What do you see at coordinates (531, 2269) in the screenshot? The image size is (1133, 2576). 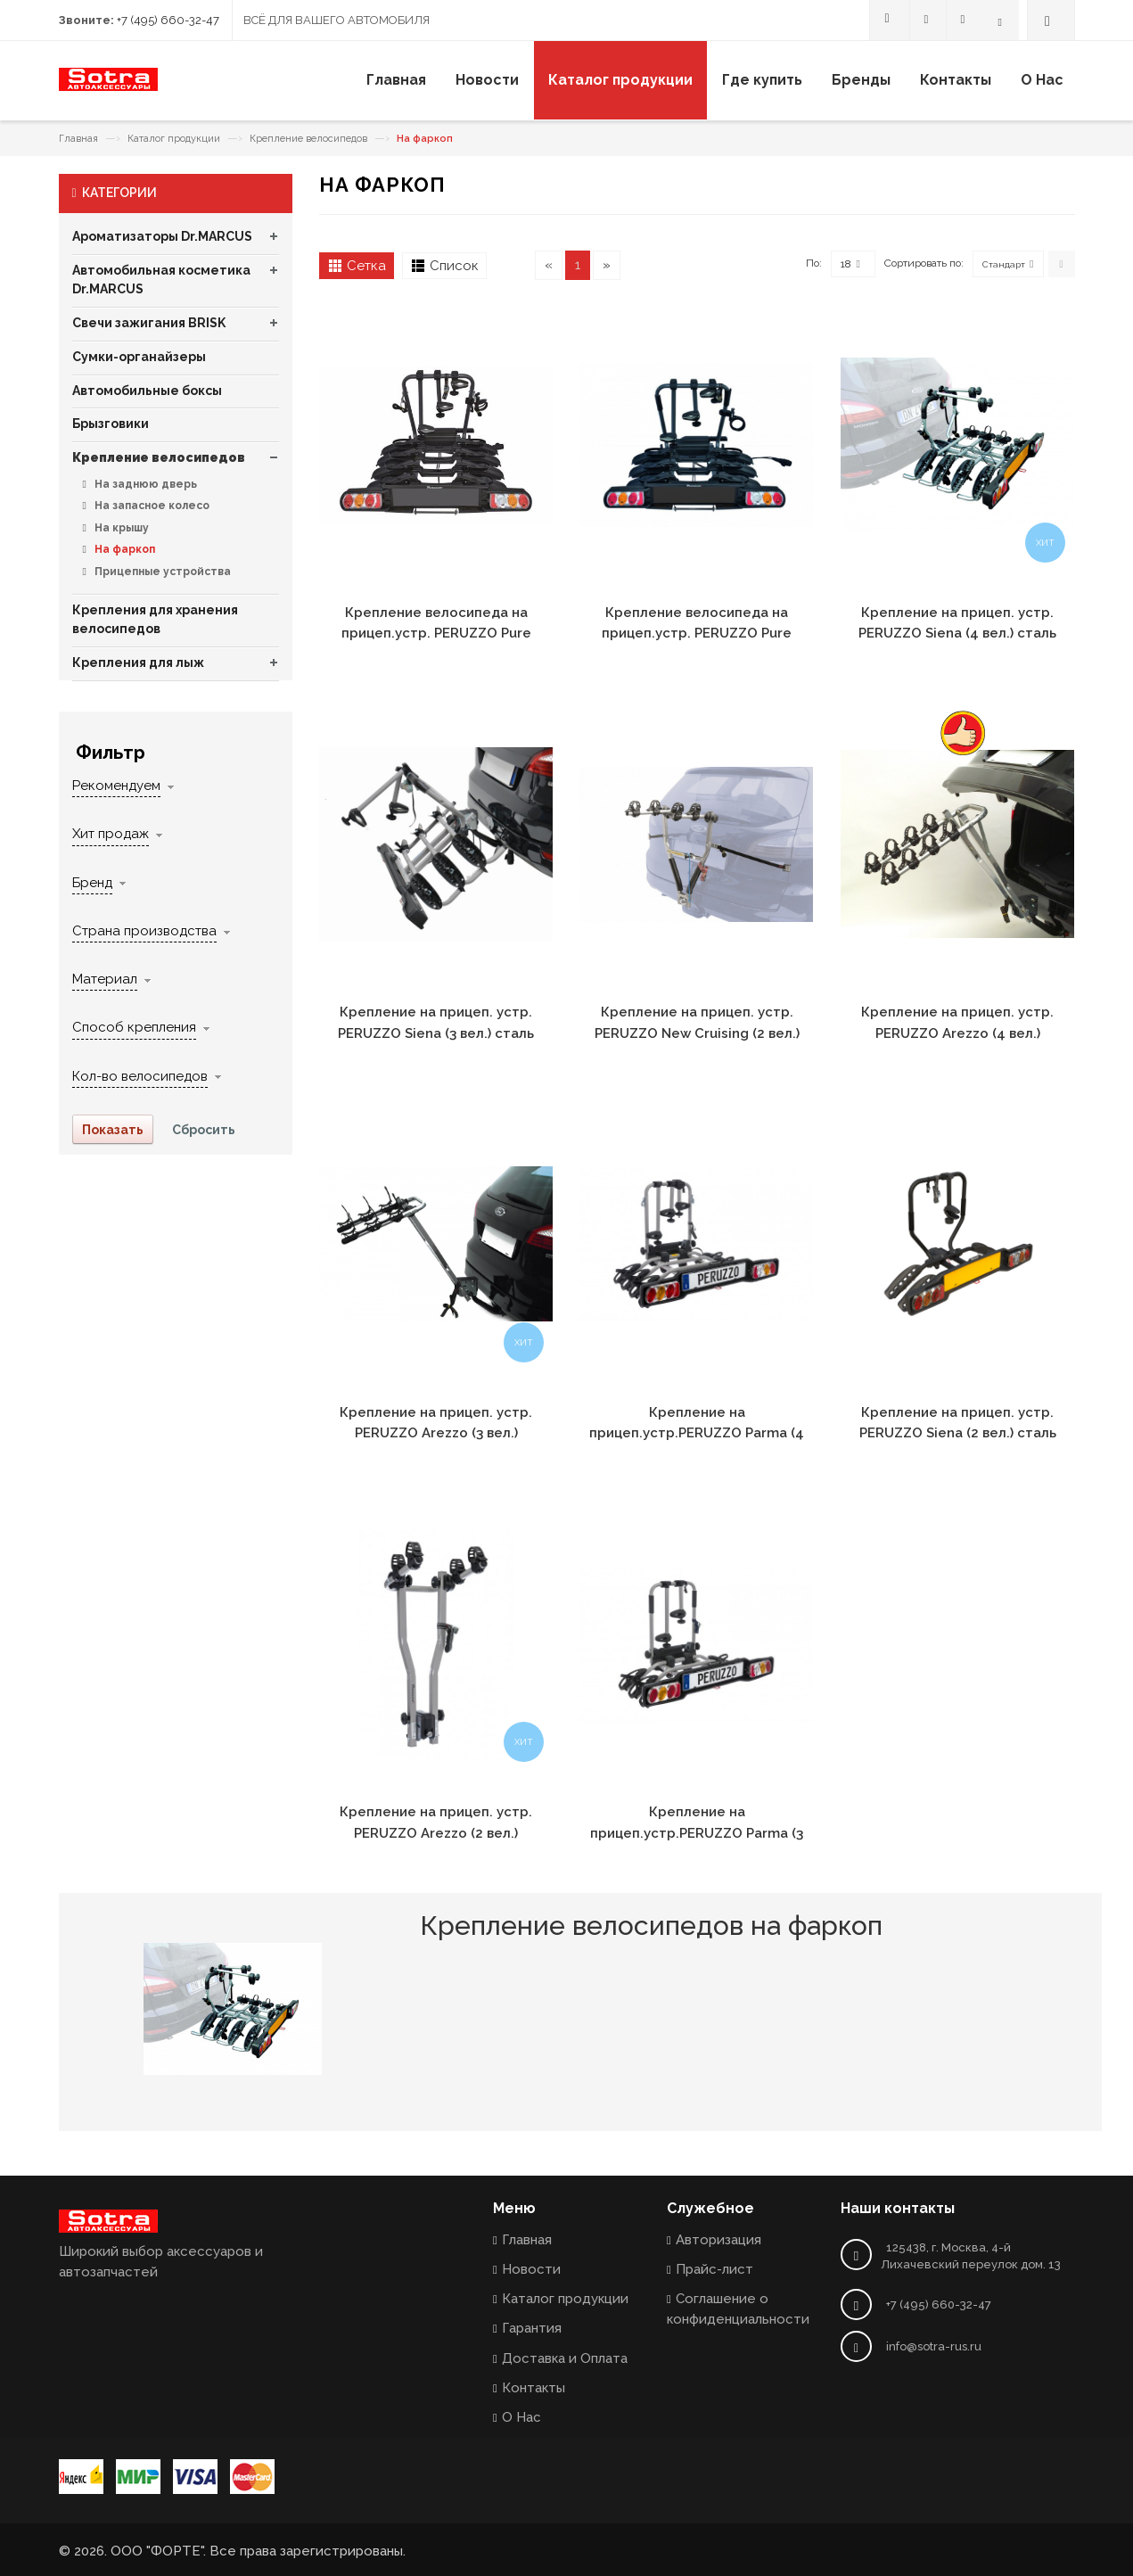 I see `Новости` at bounding box center [531, 2269].